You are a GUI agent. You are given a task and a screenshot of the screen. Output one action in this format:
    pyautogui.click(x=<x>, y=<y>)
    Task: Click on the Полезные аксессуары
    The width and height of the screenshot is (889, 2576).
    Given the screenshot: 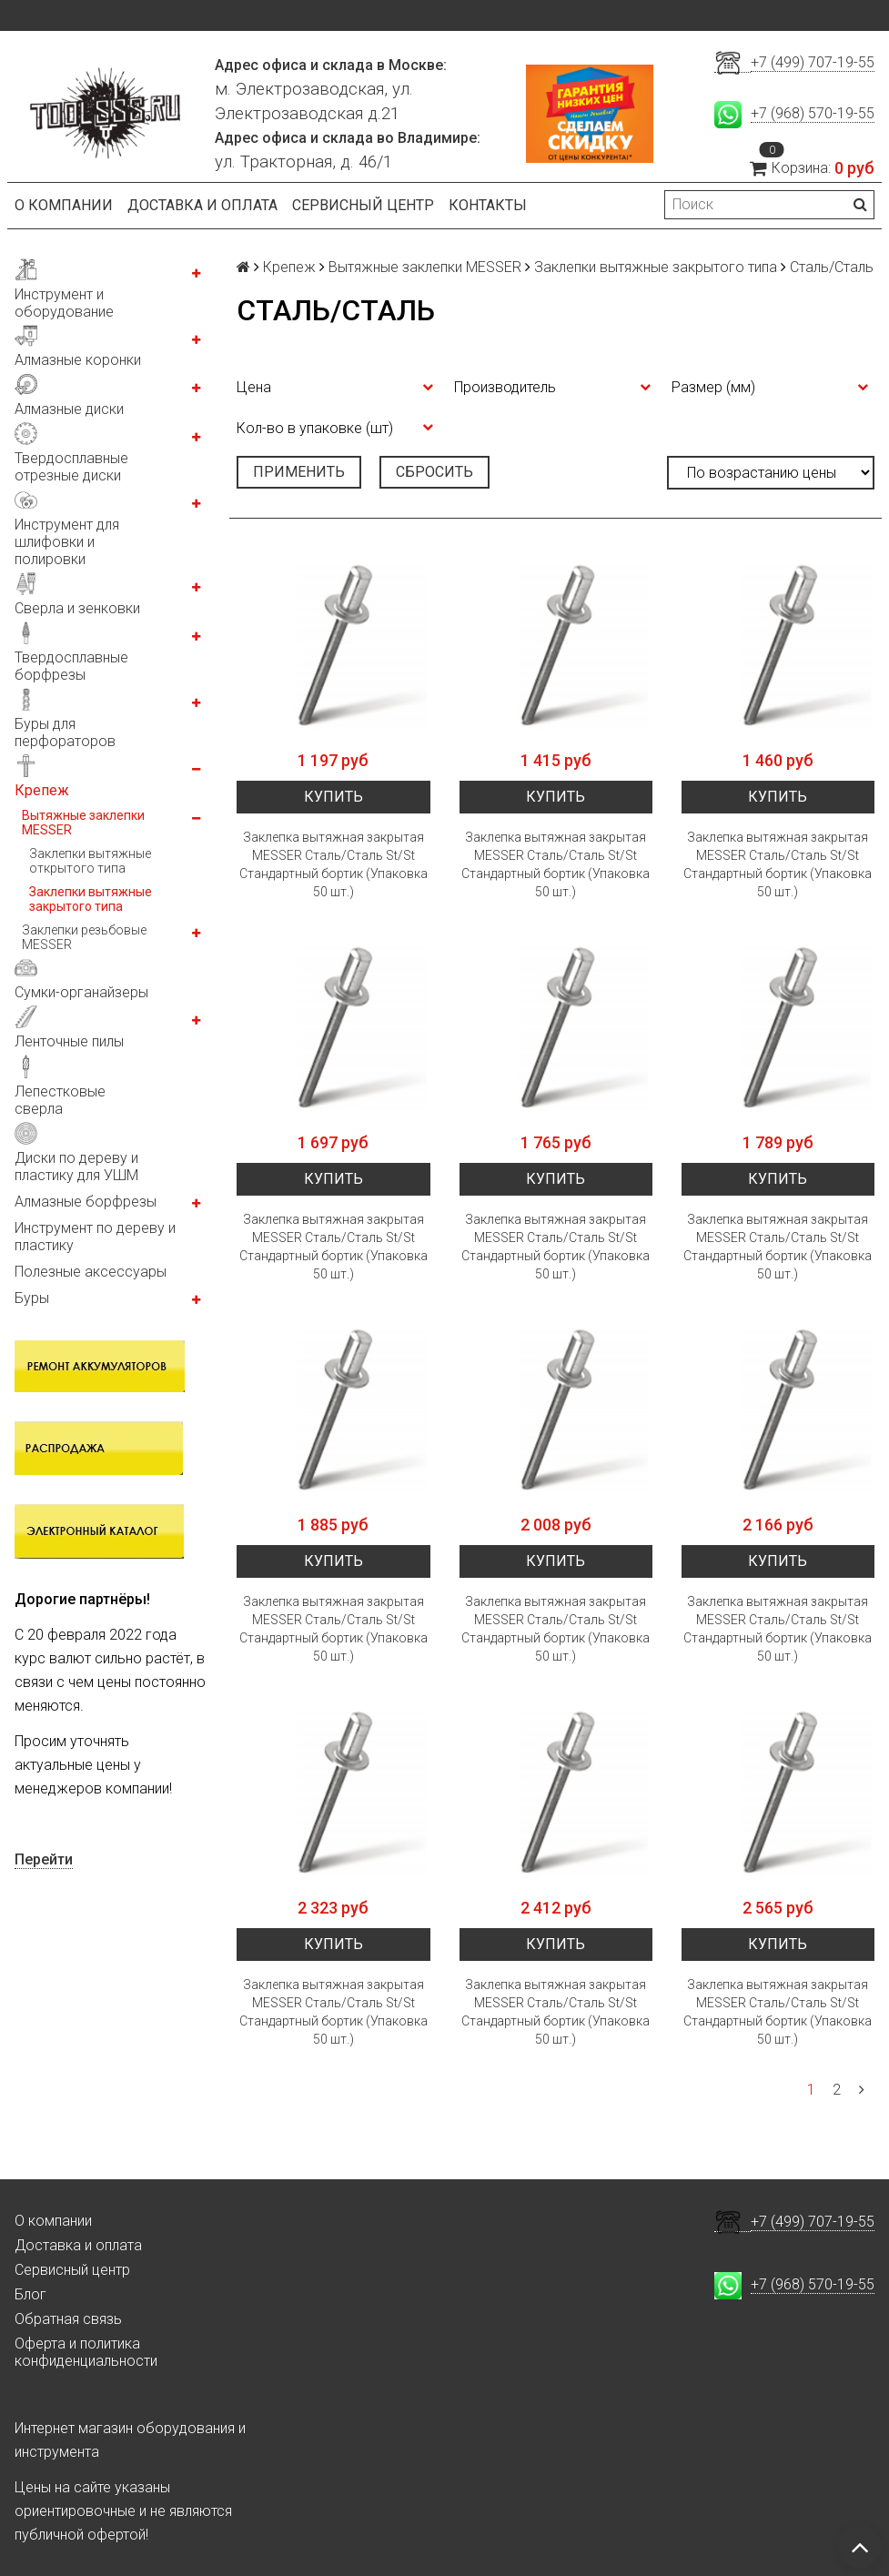 What is the action you would take?
    pyautogui.click(x=91, y=1271)
    